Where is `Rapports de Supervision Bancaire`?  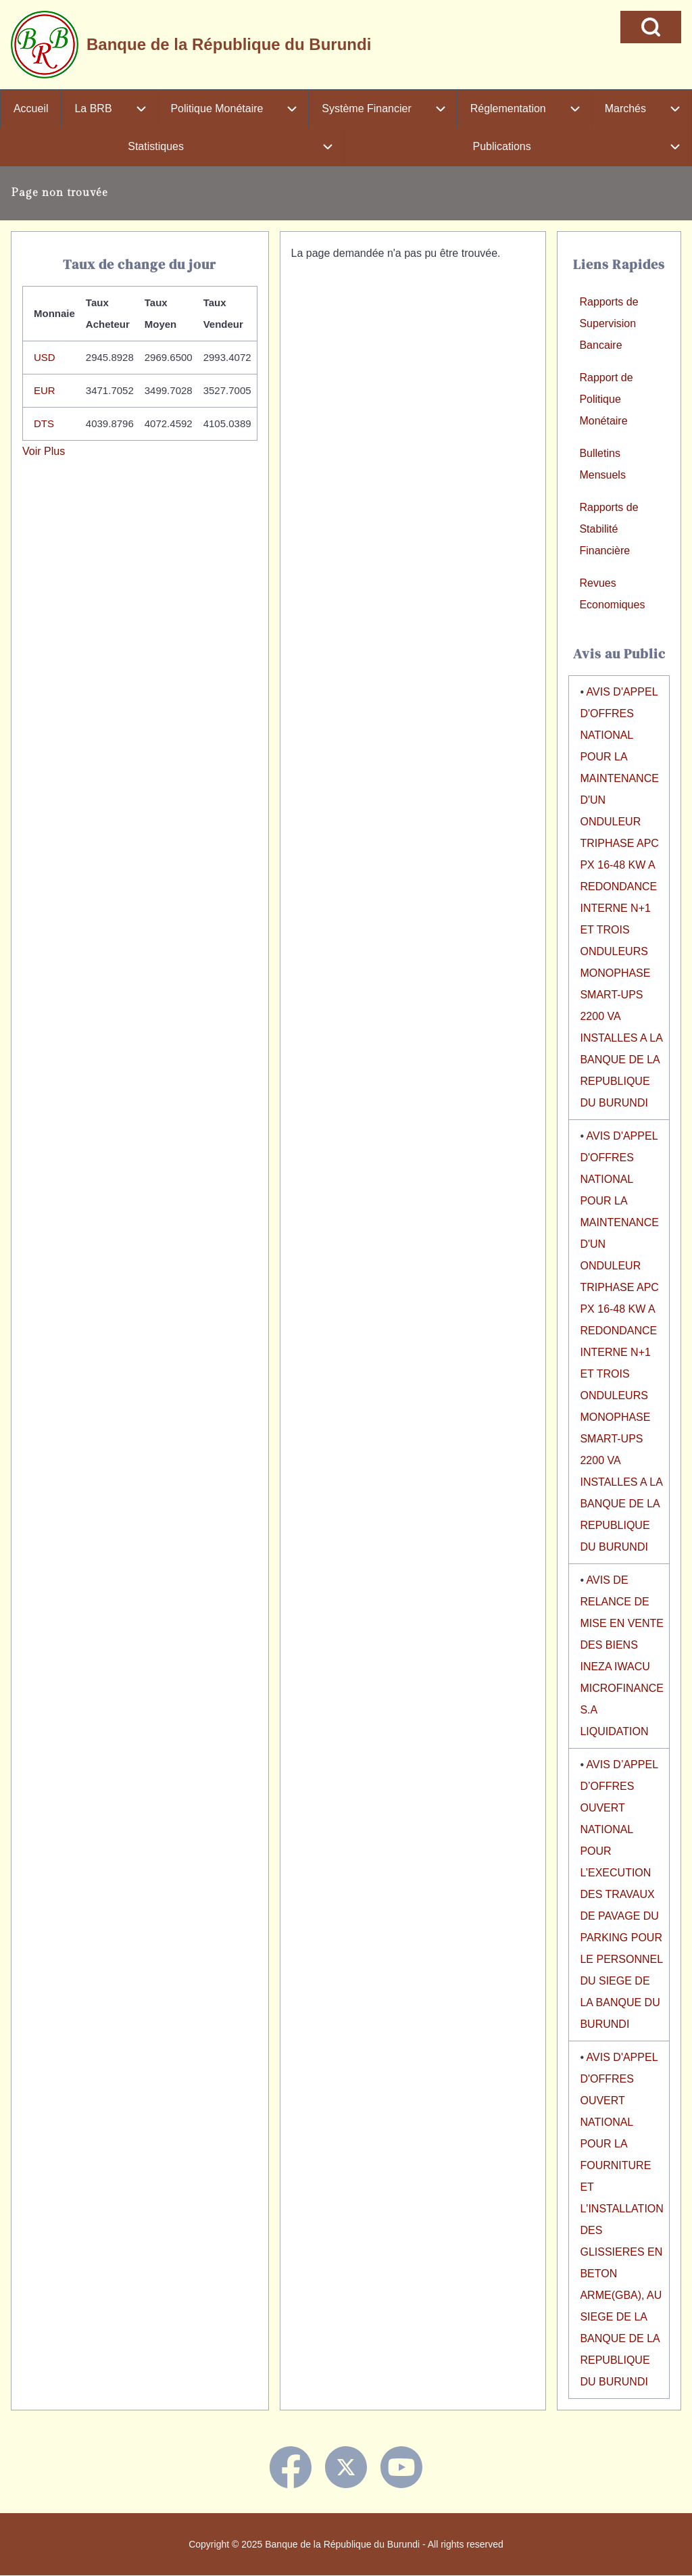 Rapports de Supervision Bancaire is located at coordinates (608, 323).